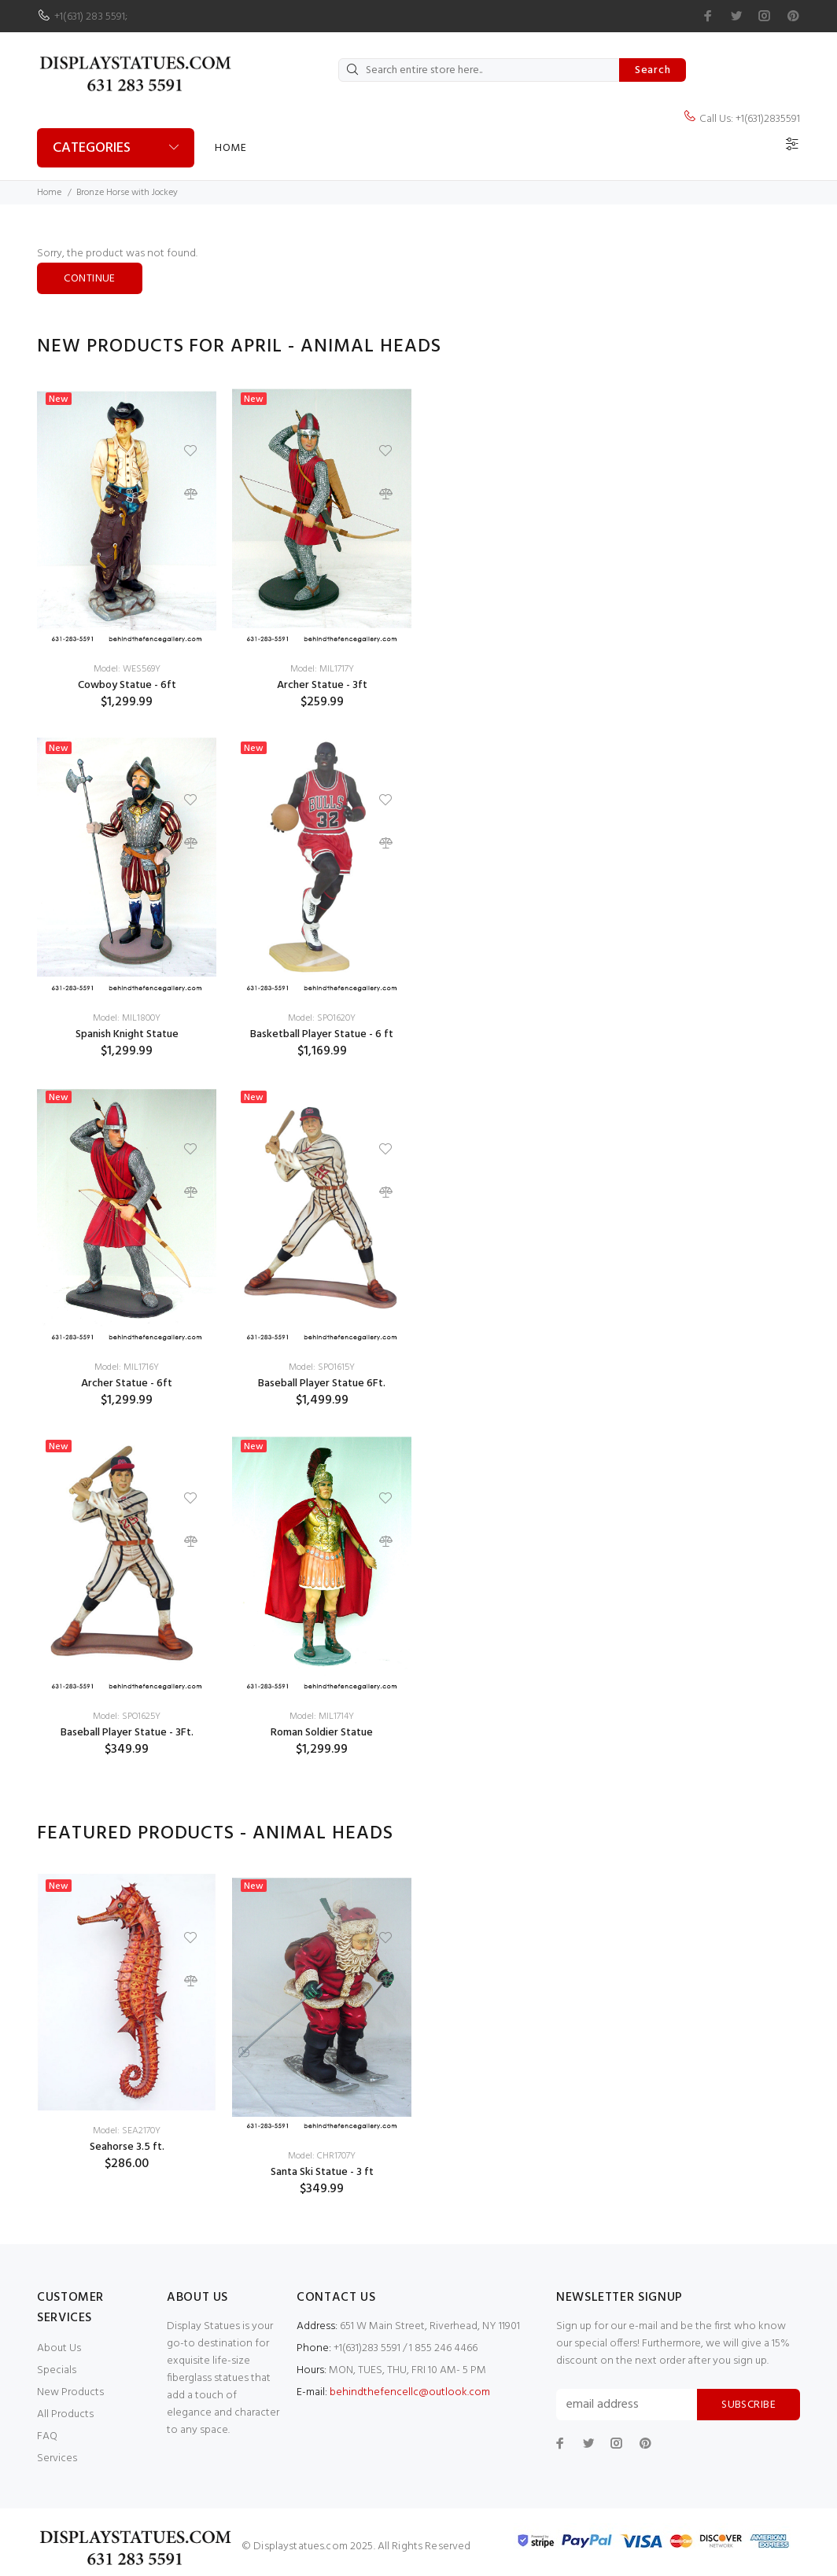  Describe the element at coordinates (321, 1383) in the screenshot. I see `Baseball Player Statue 6Ft.` at that location.